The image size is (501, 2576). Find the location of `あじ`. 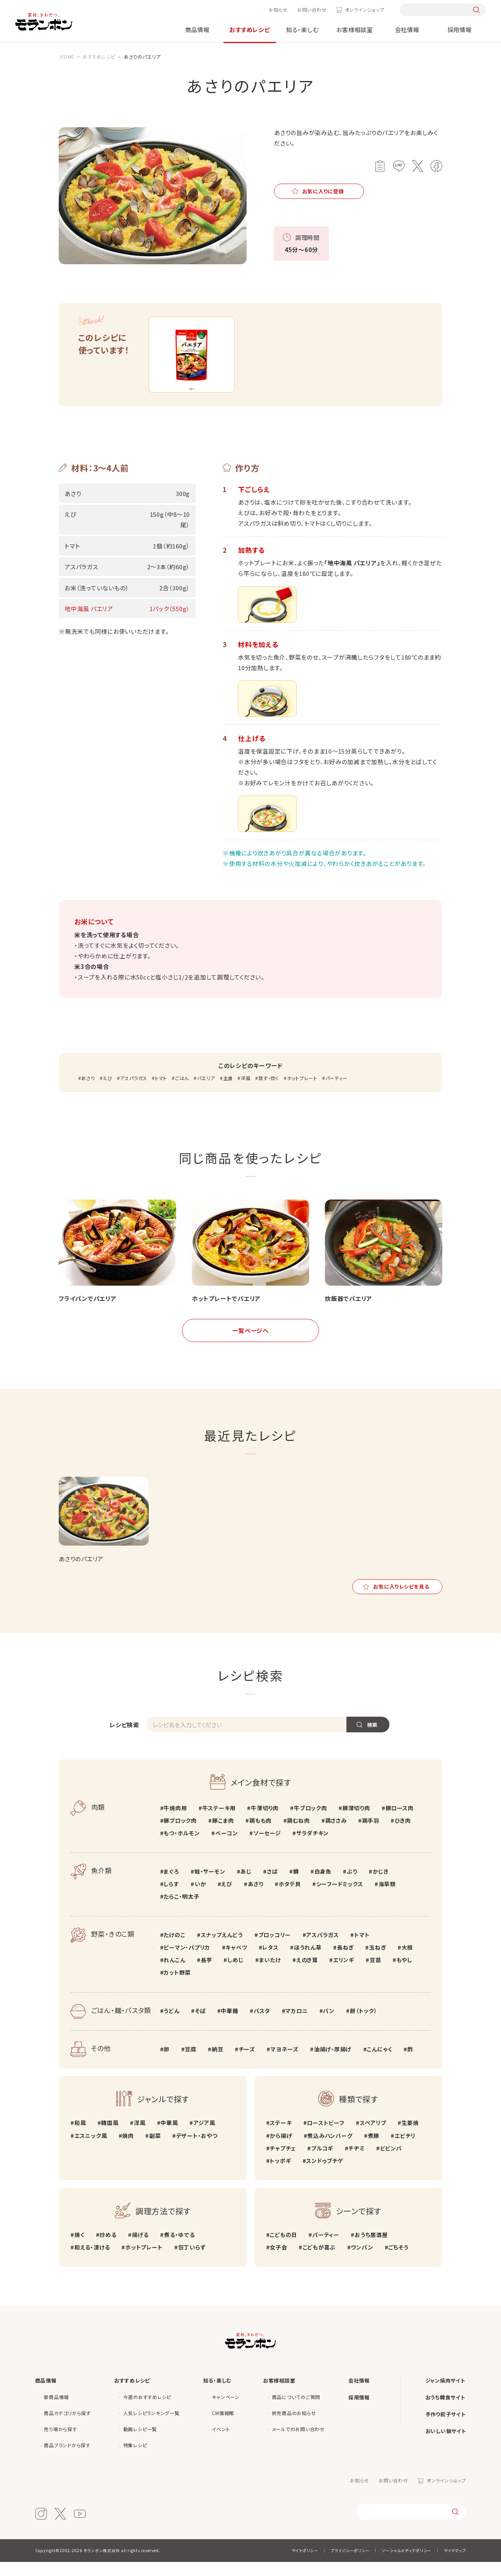

あじ is located at coordinates (246, 1885).